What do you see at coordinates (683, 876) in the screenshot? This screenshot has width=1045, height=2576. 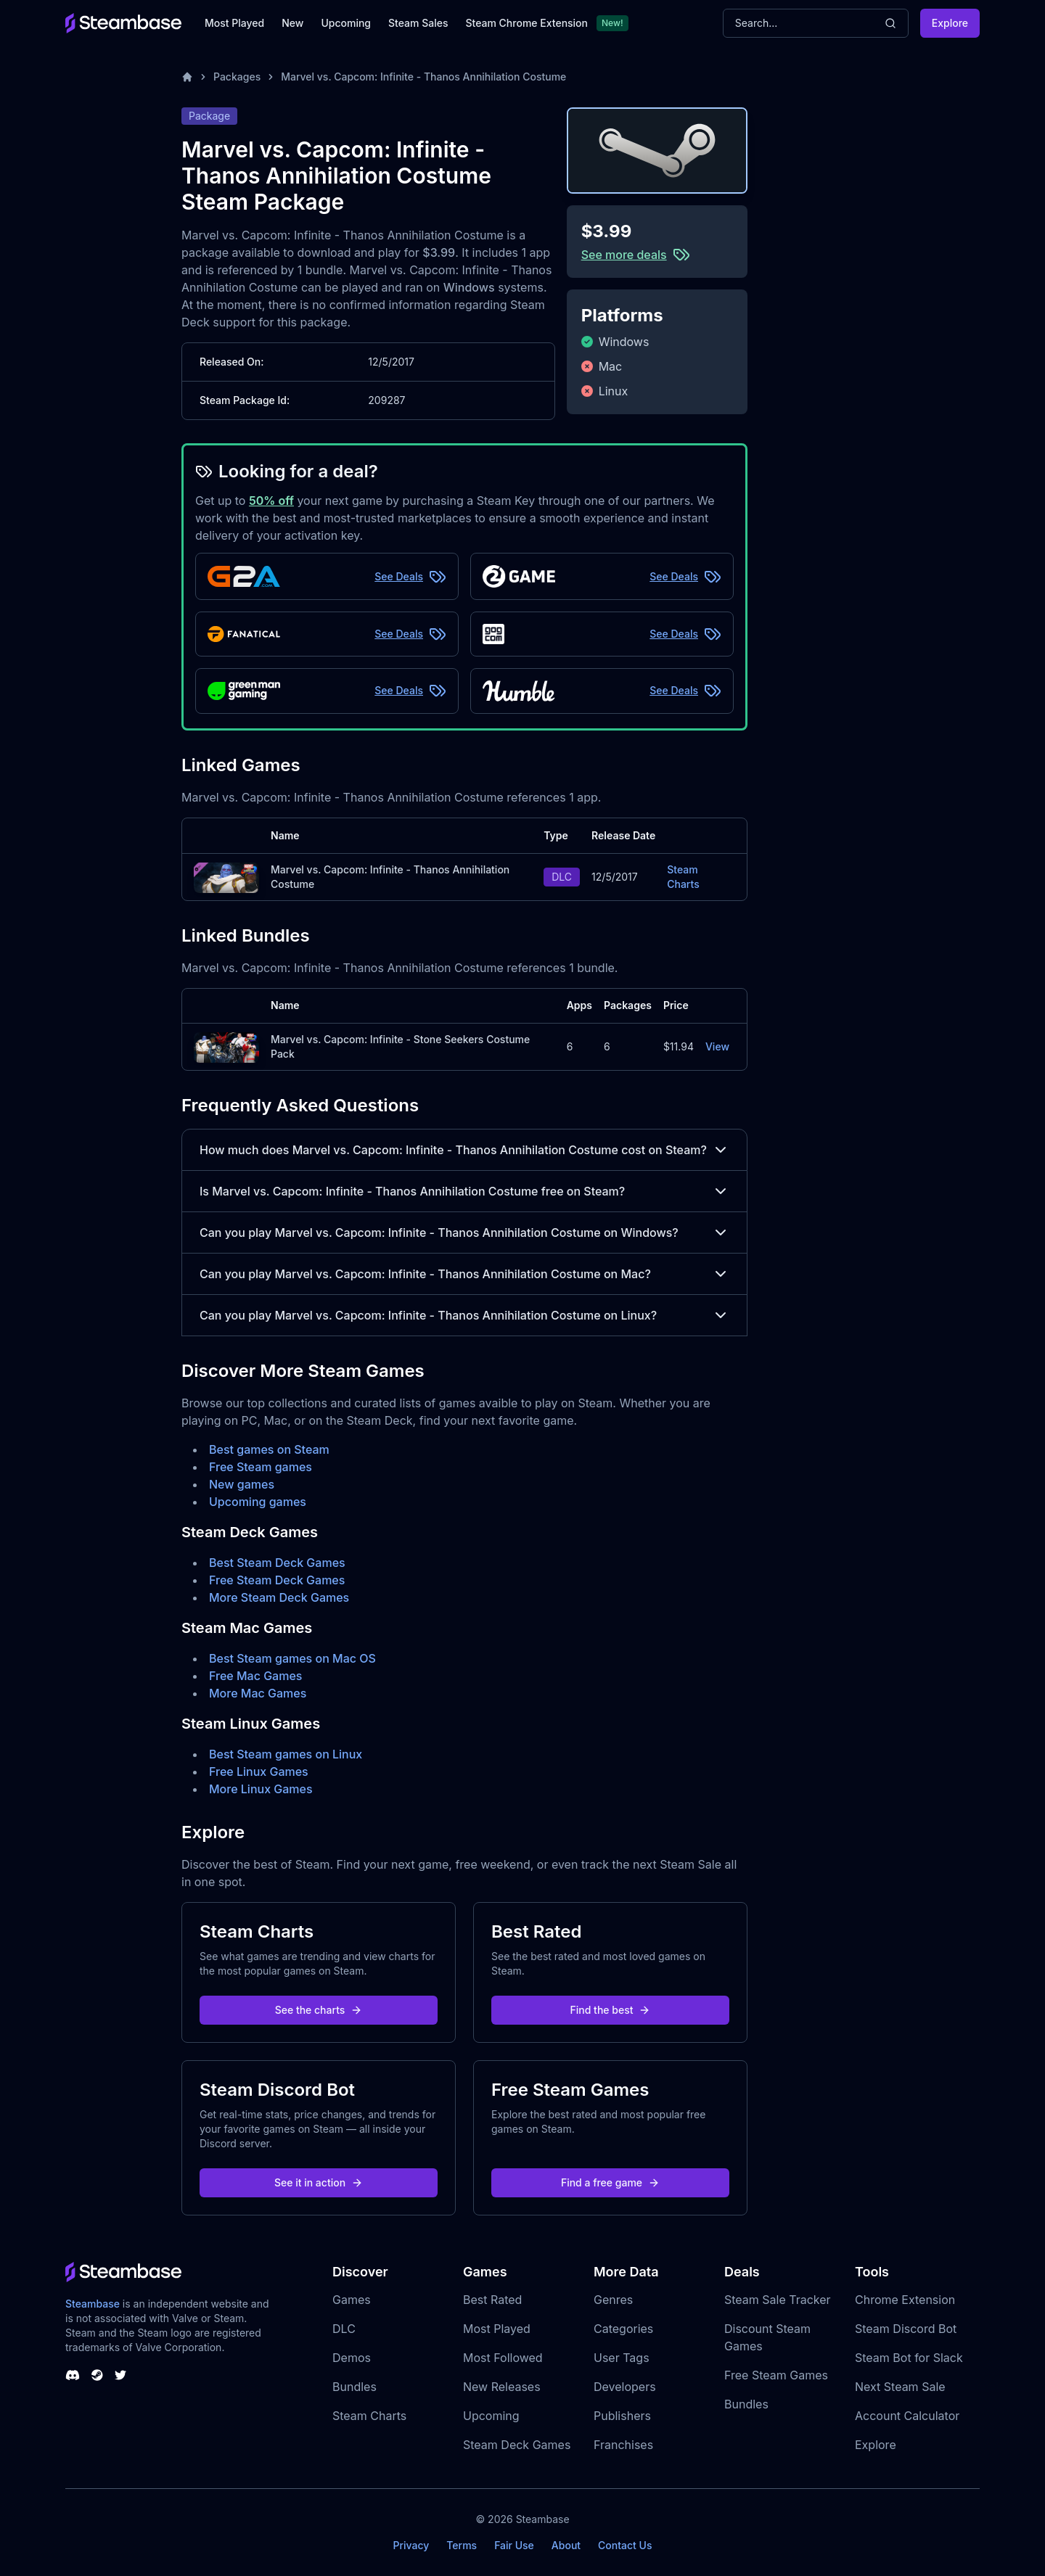 I see `Steam Charts` at bounding box center [683, 876].